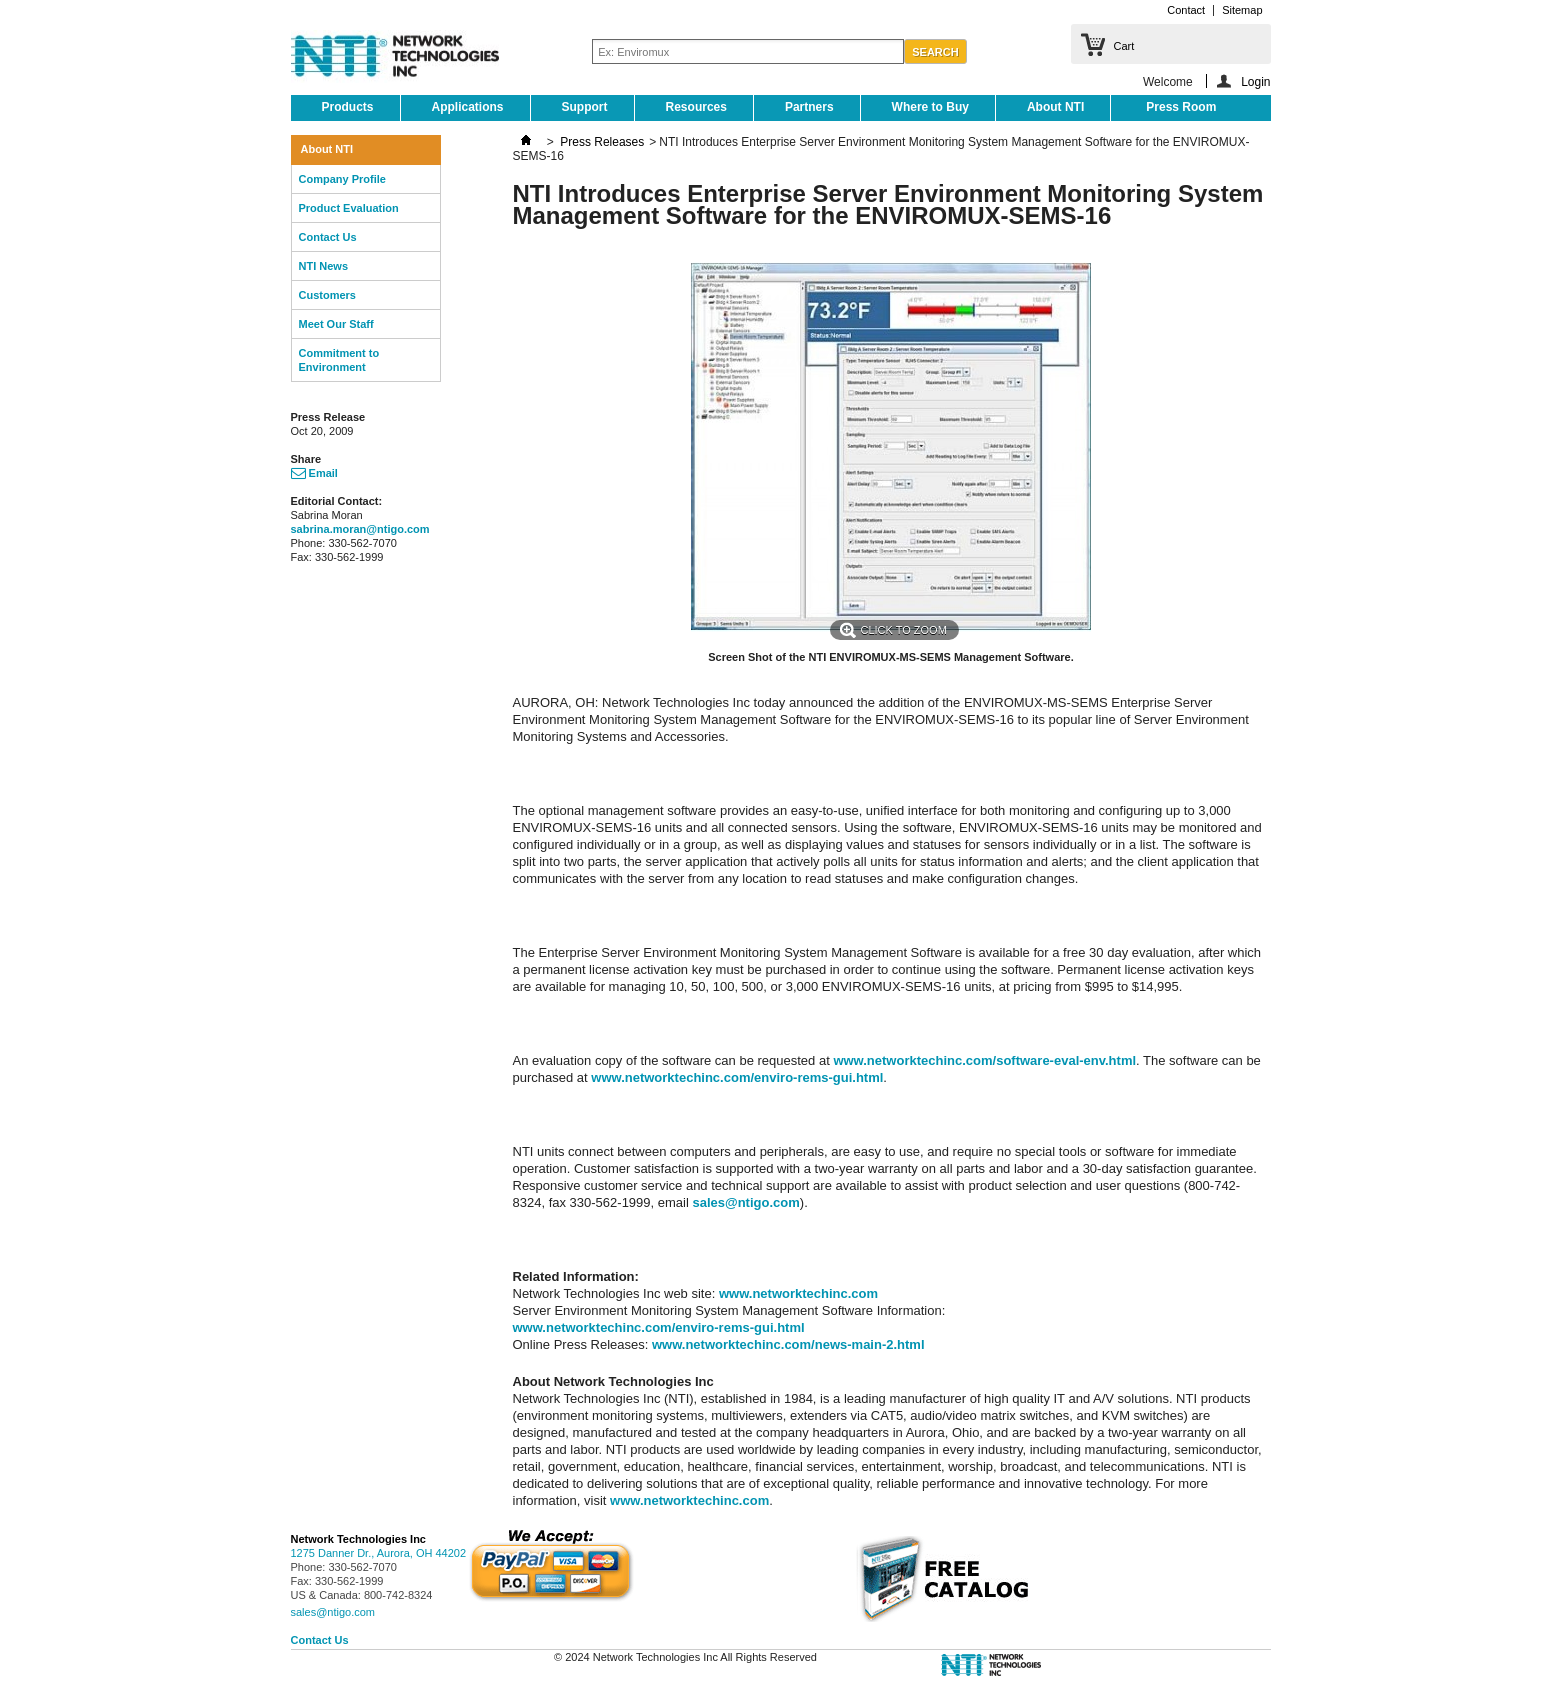  What do you see at coordinates (314, 473) in the screenshot?
I see `Email` at bounding box center [314, 473].